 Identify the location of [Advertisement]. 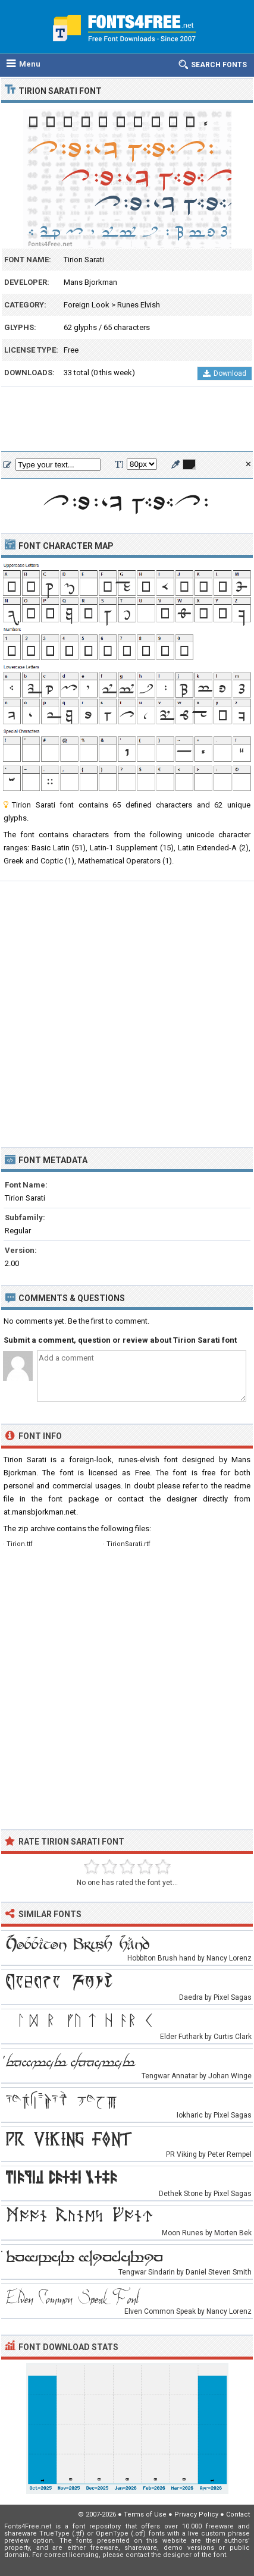
(127, 420).